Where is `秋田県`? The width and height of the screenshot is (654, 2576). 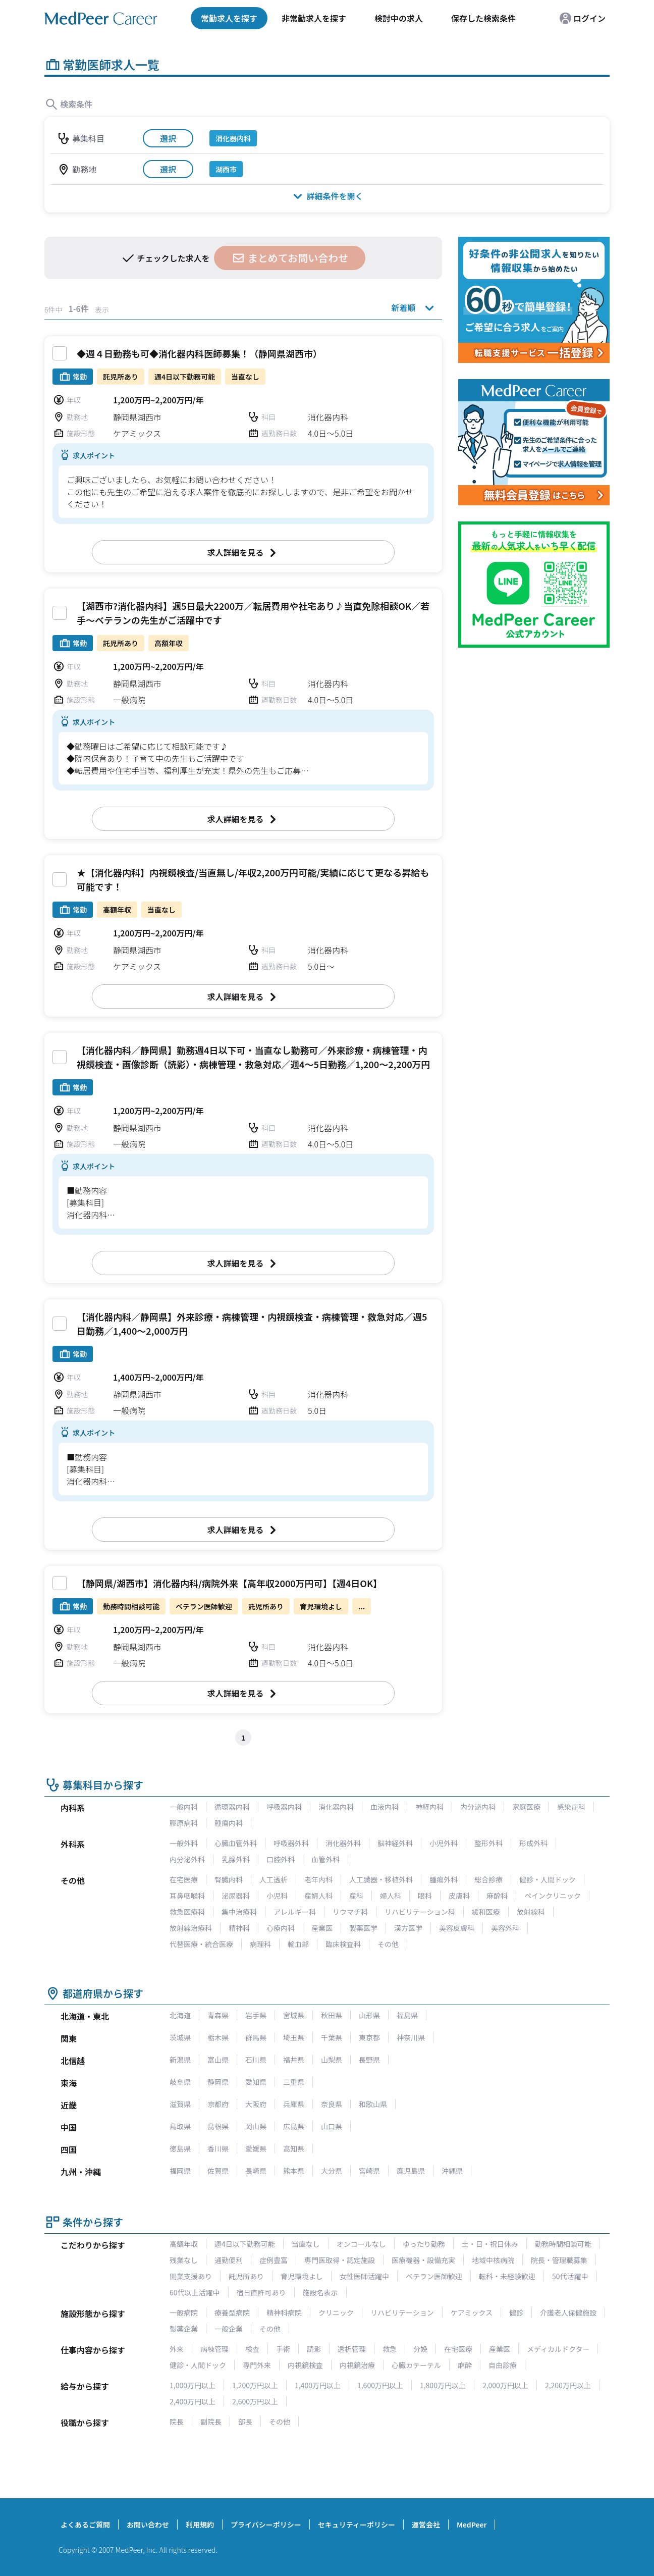 秋田県 is located at coordinates (331, 2015).